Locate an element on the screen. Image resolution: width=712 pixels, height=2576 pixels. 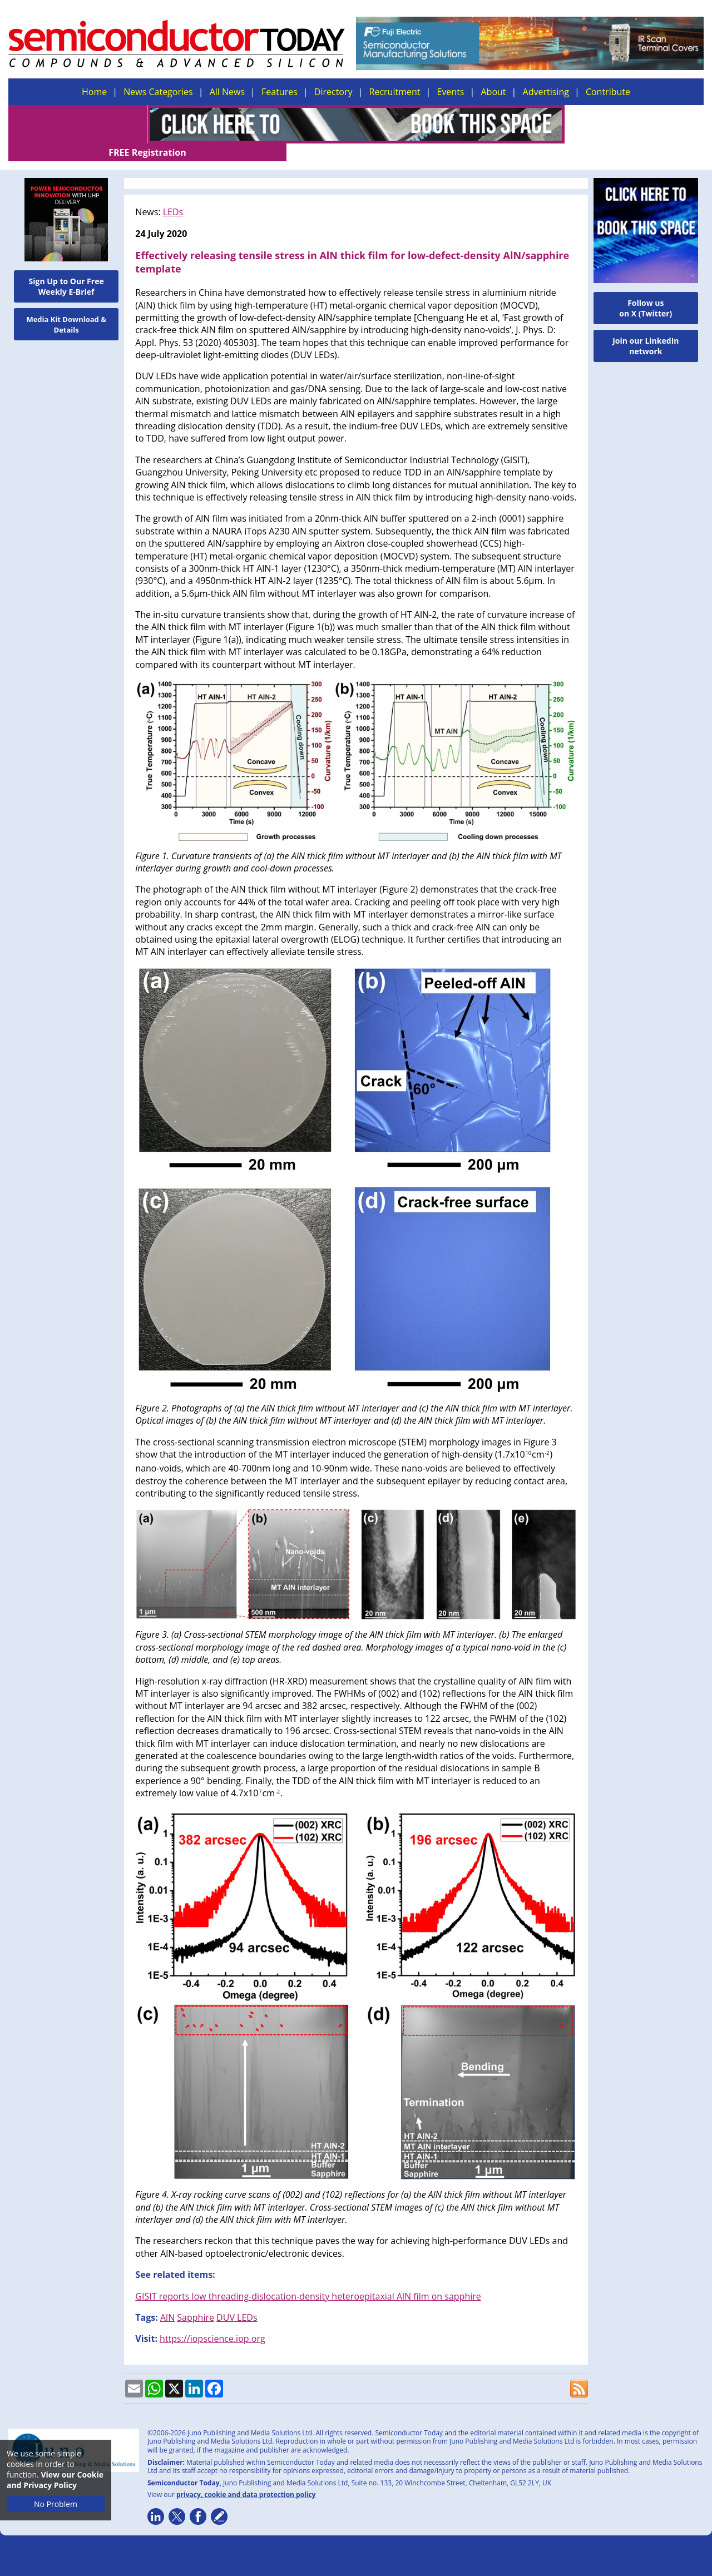
GISIT reports low threading-dislocation-density heteroepitaxial AlN film on sapphire is located at coordinates (308, 2278).